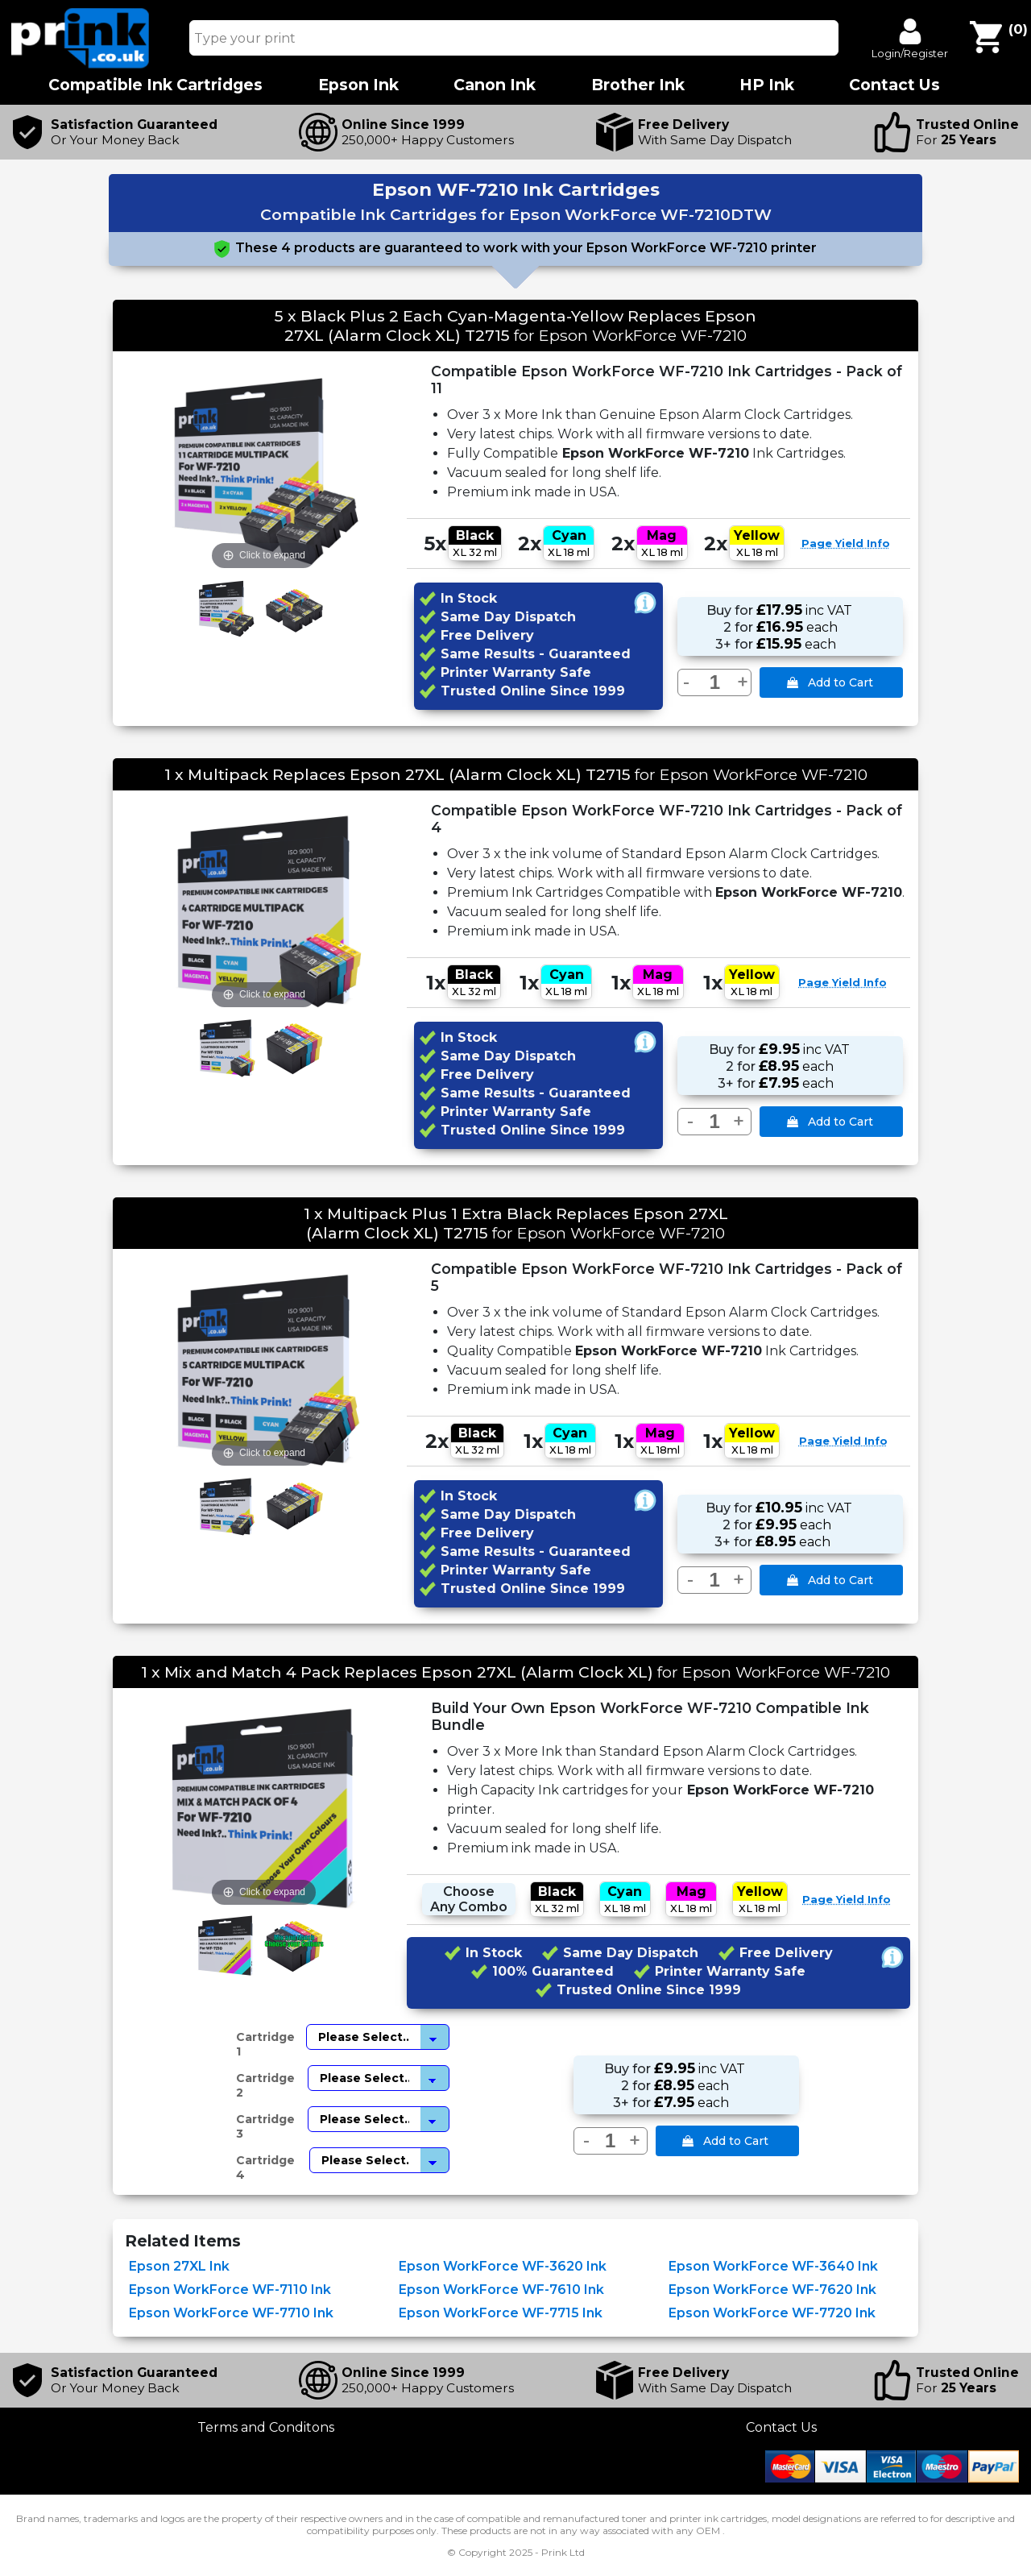 Image resolution: width=1031 pixels, height=2576 pixels. I want to click on Epson 27XL Ink, so click(179, 2266).